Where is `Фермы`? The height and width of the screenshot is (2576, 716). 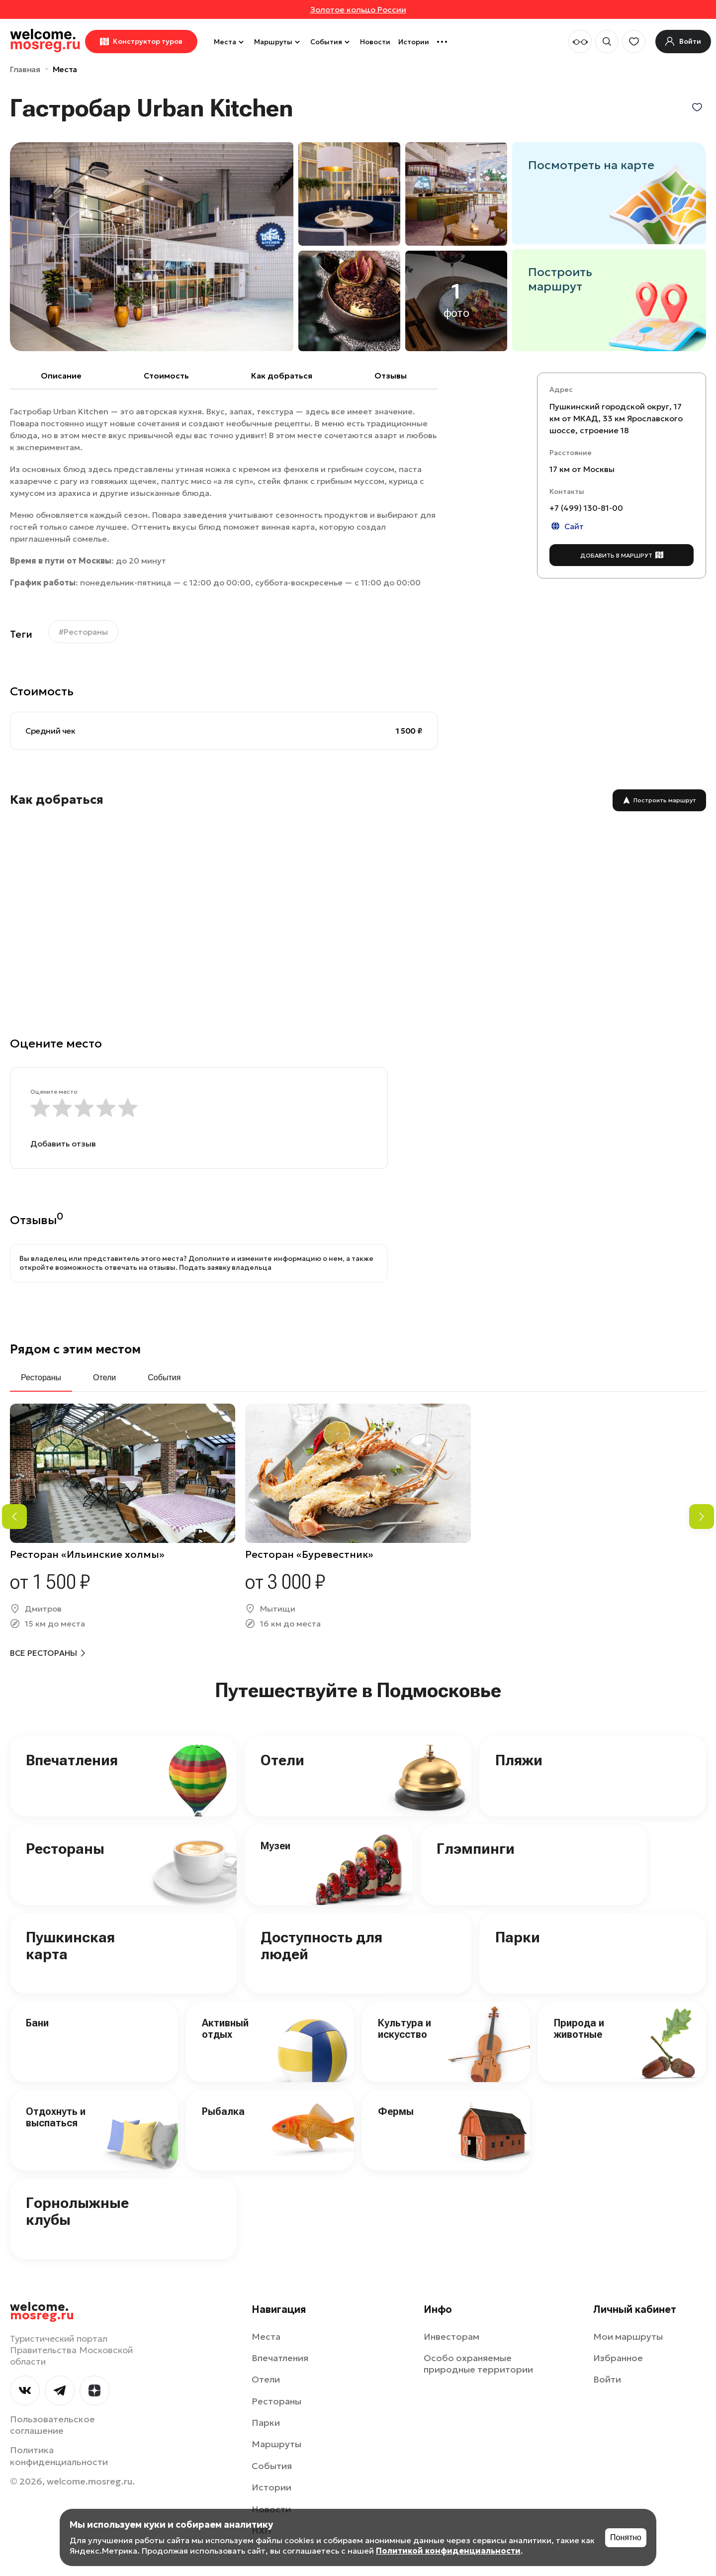 Фермы is located at coordinates (396, 2111).